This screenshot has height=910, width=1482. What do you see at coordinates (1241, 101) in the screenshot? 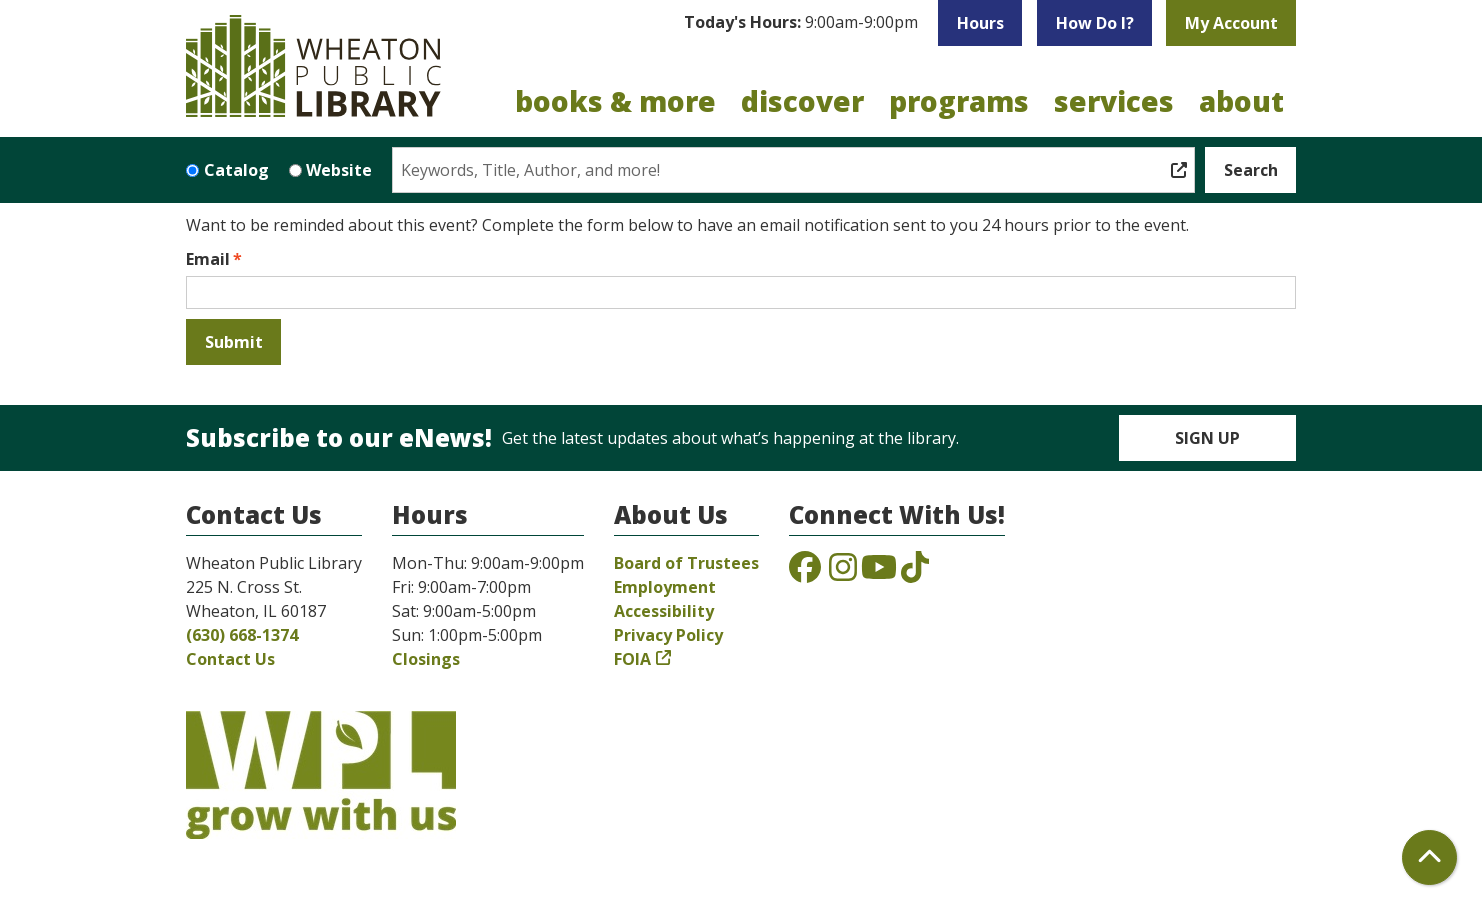
I see `About [menuitem]` at bounding box center [1241, 101].